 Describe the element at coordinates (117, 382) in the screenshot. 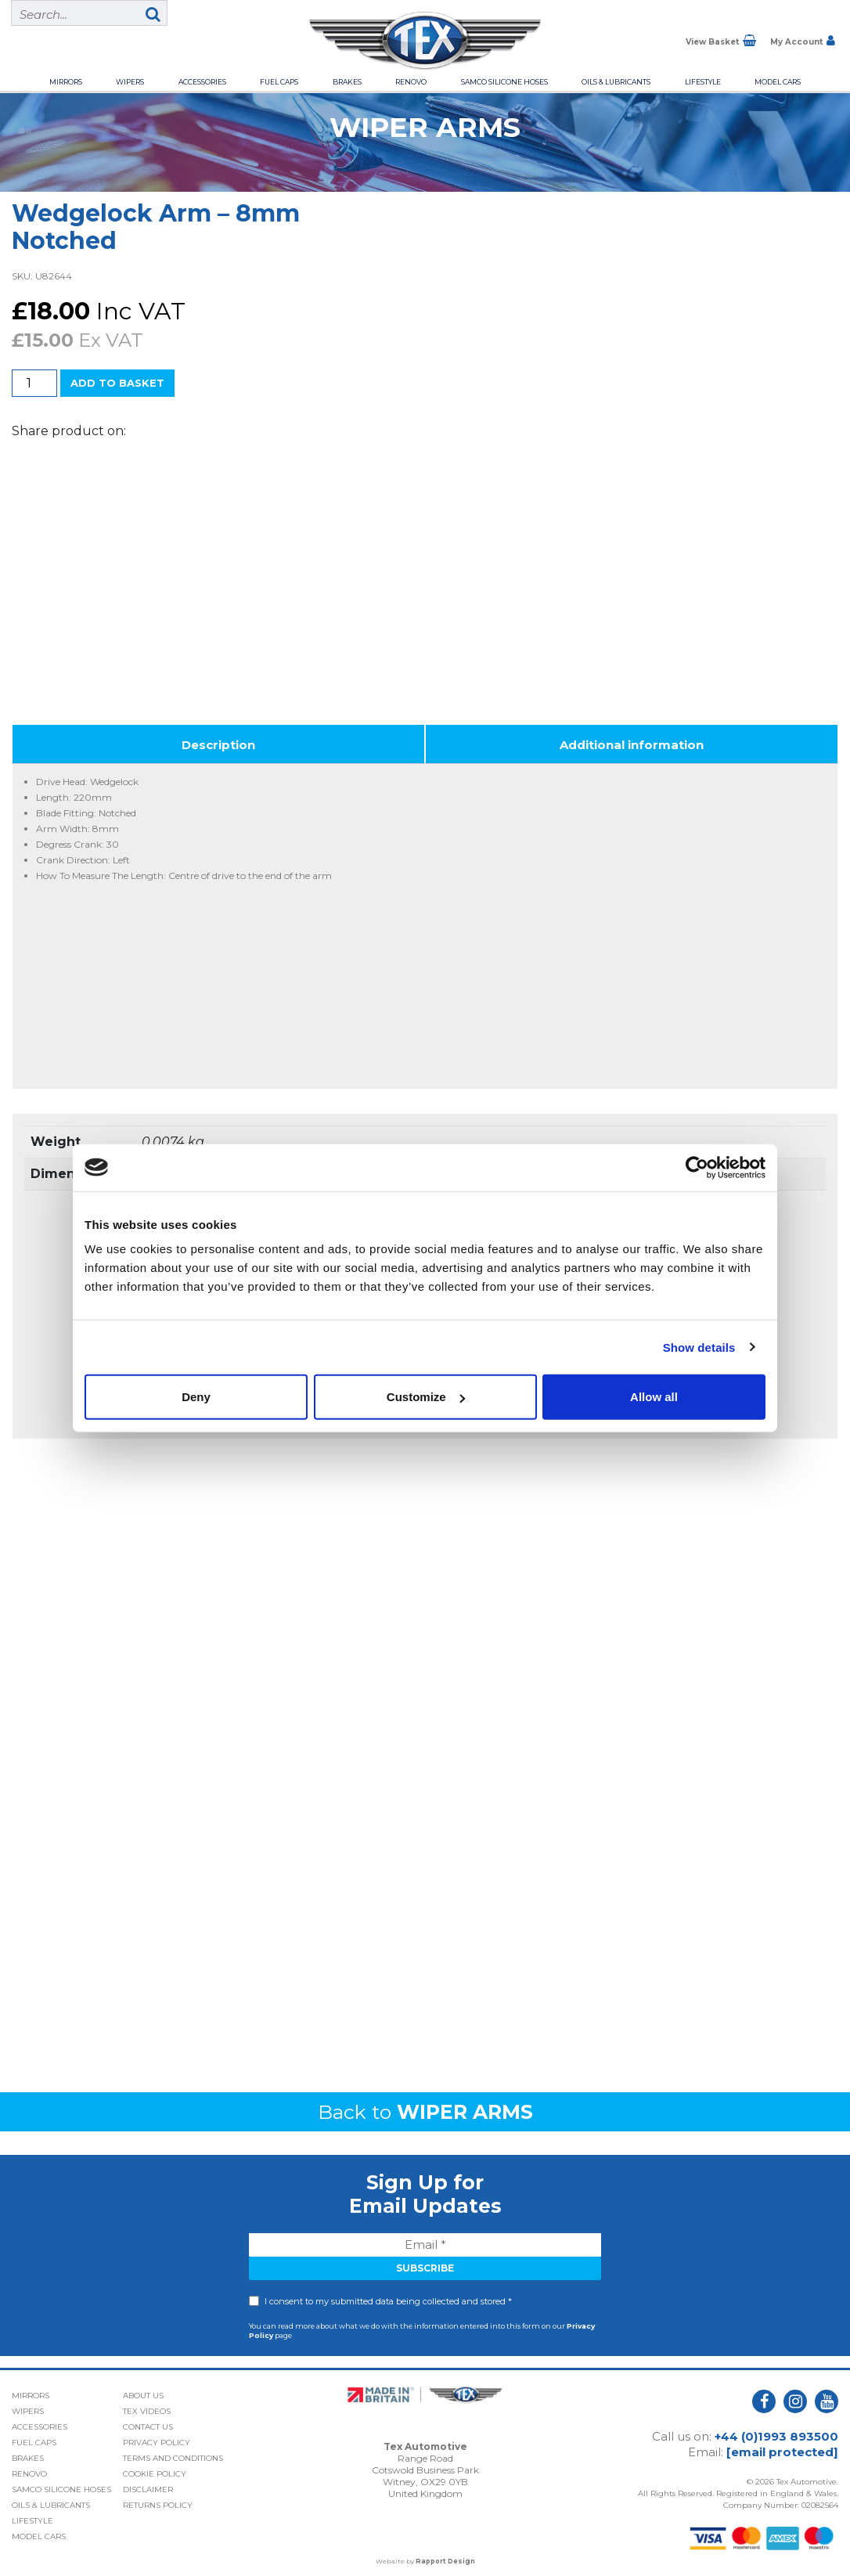

I see `Add to basket` at that location.